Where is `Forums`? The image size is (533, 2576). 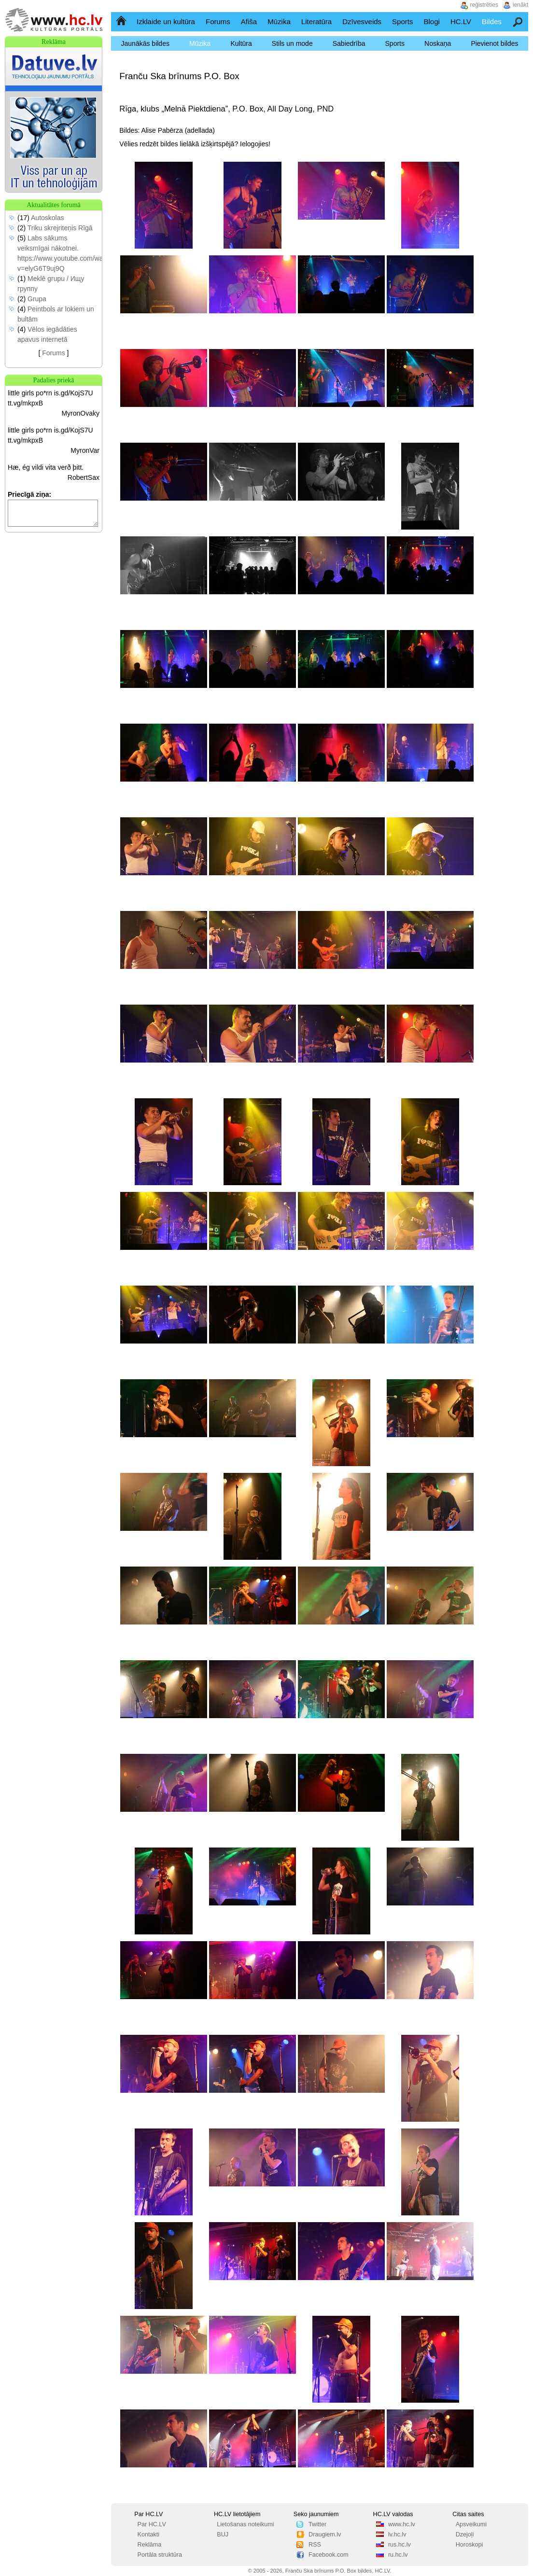
Forums is located at coordinates (218, 21).